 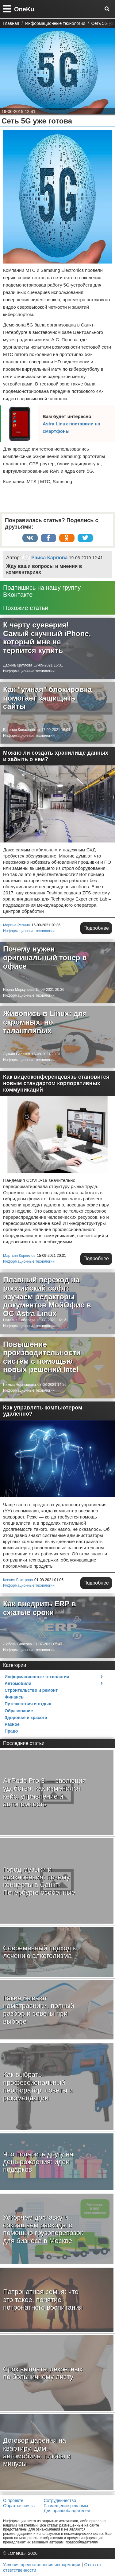 What do you see at coordinates (18, 1683) in the screenshot?
I see `Автомобили` at bounding box center [18, 1683].